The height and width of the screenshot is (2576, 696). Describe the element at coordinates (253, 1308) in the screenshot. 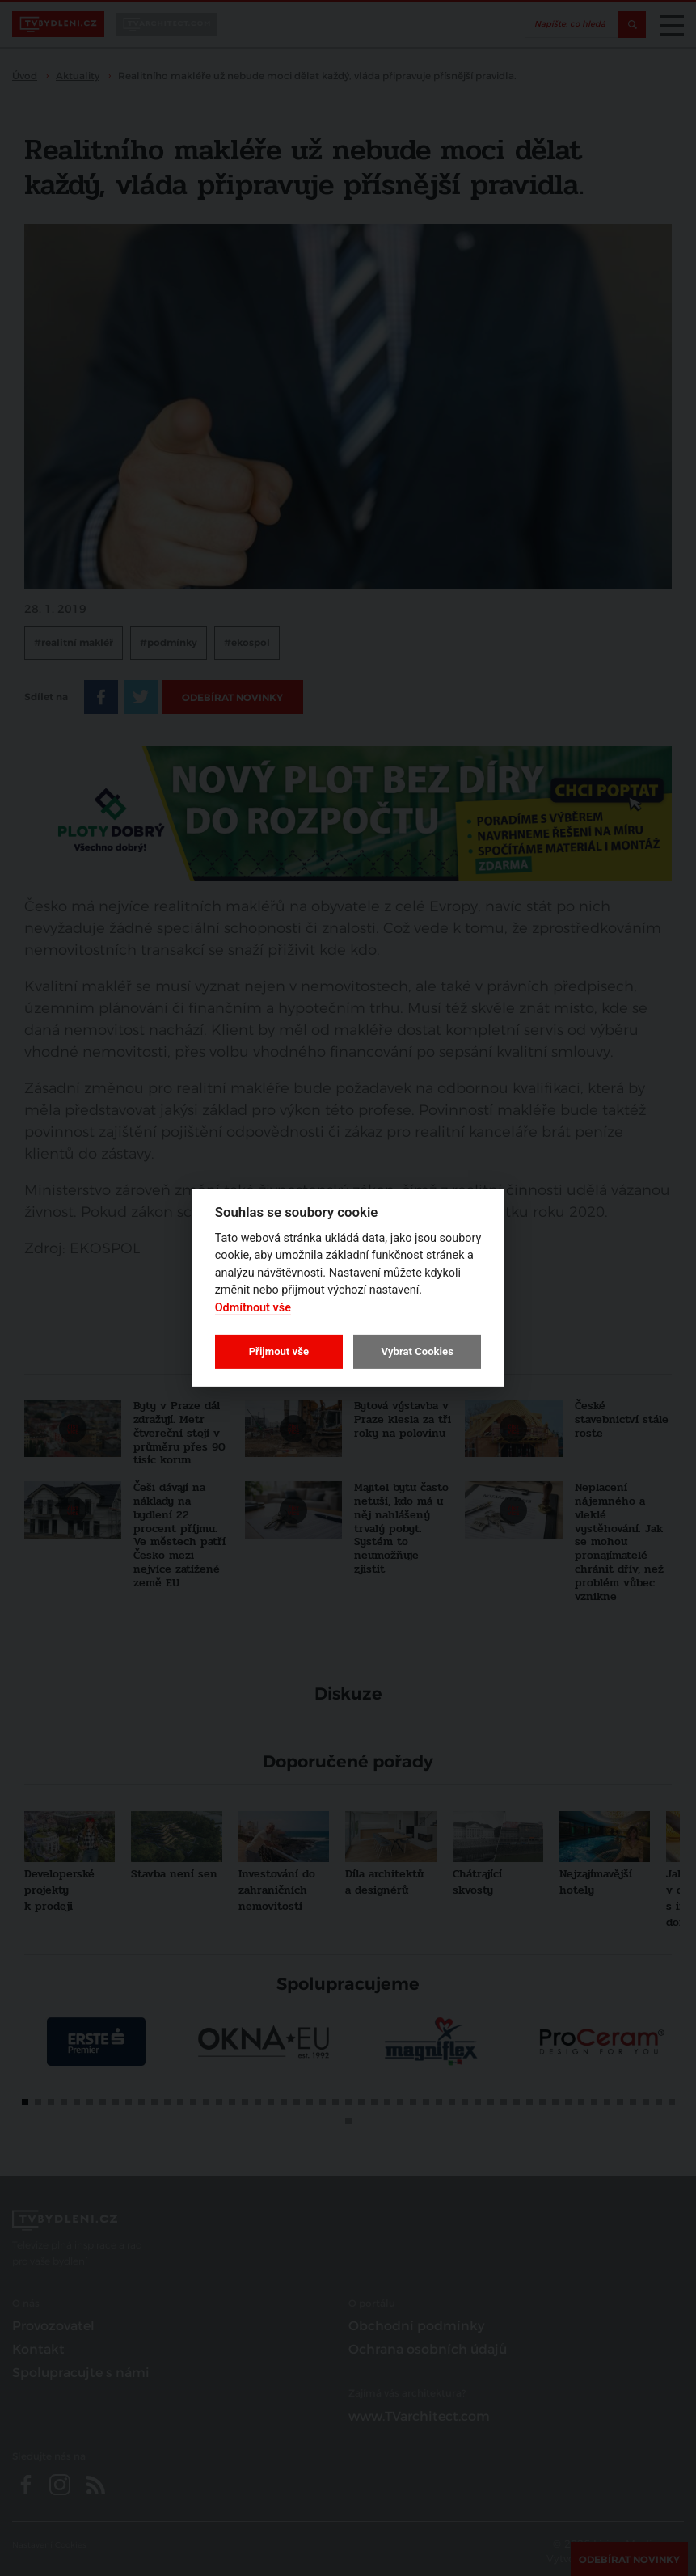

I see `Odmítnout vše` at that location.